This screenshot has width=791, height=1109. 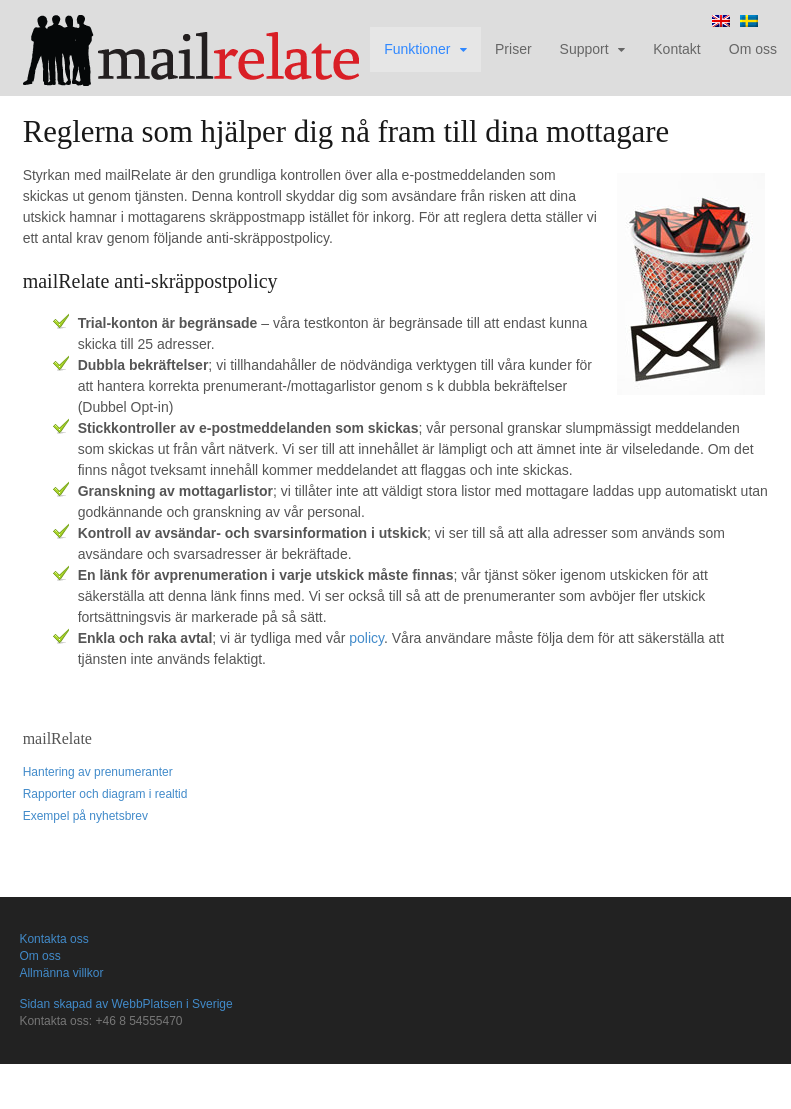 I want to click on Kontakta oss, so click(x=53, y=939).